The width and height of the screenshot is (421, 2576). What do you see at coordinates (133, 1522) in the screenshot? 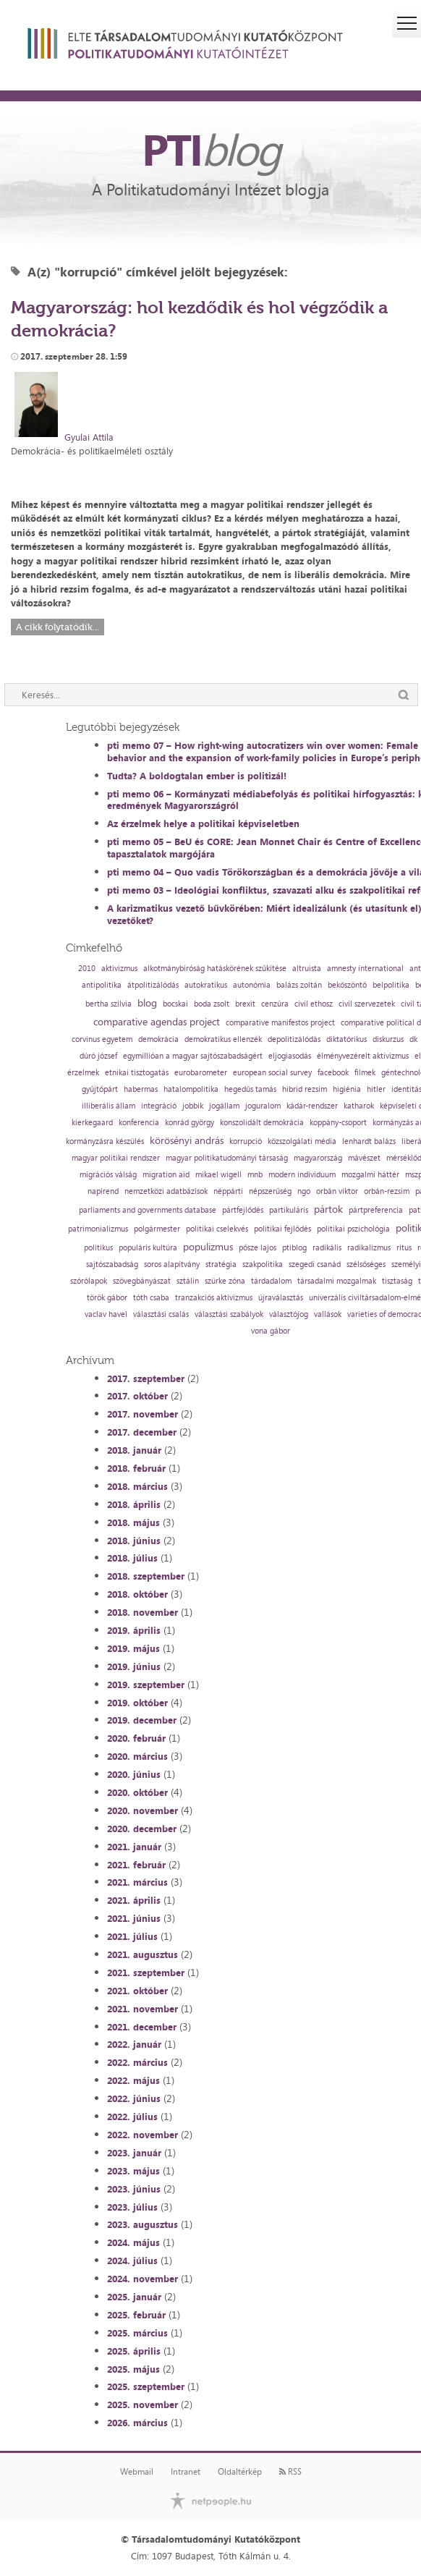
I see `2018. május` at bounding box center [133, 1522].